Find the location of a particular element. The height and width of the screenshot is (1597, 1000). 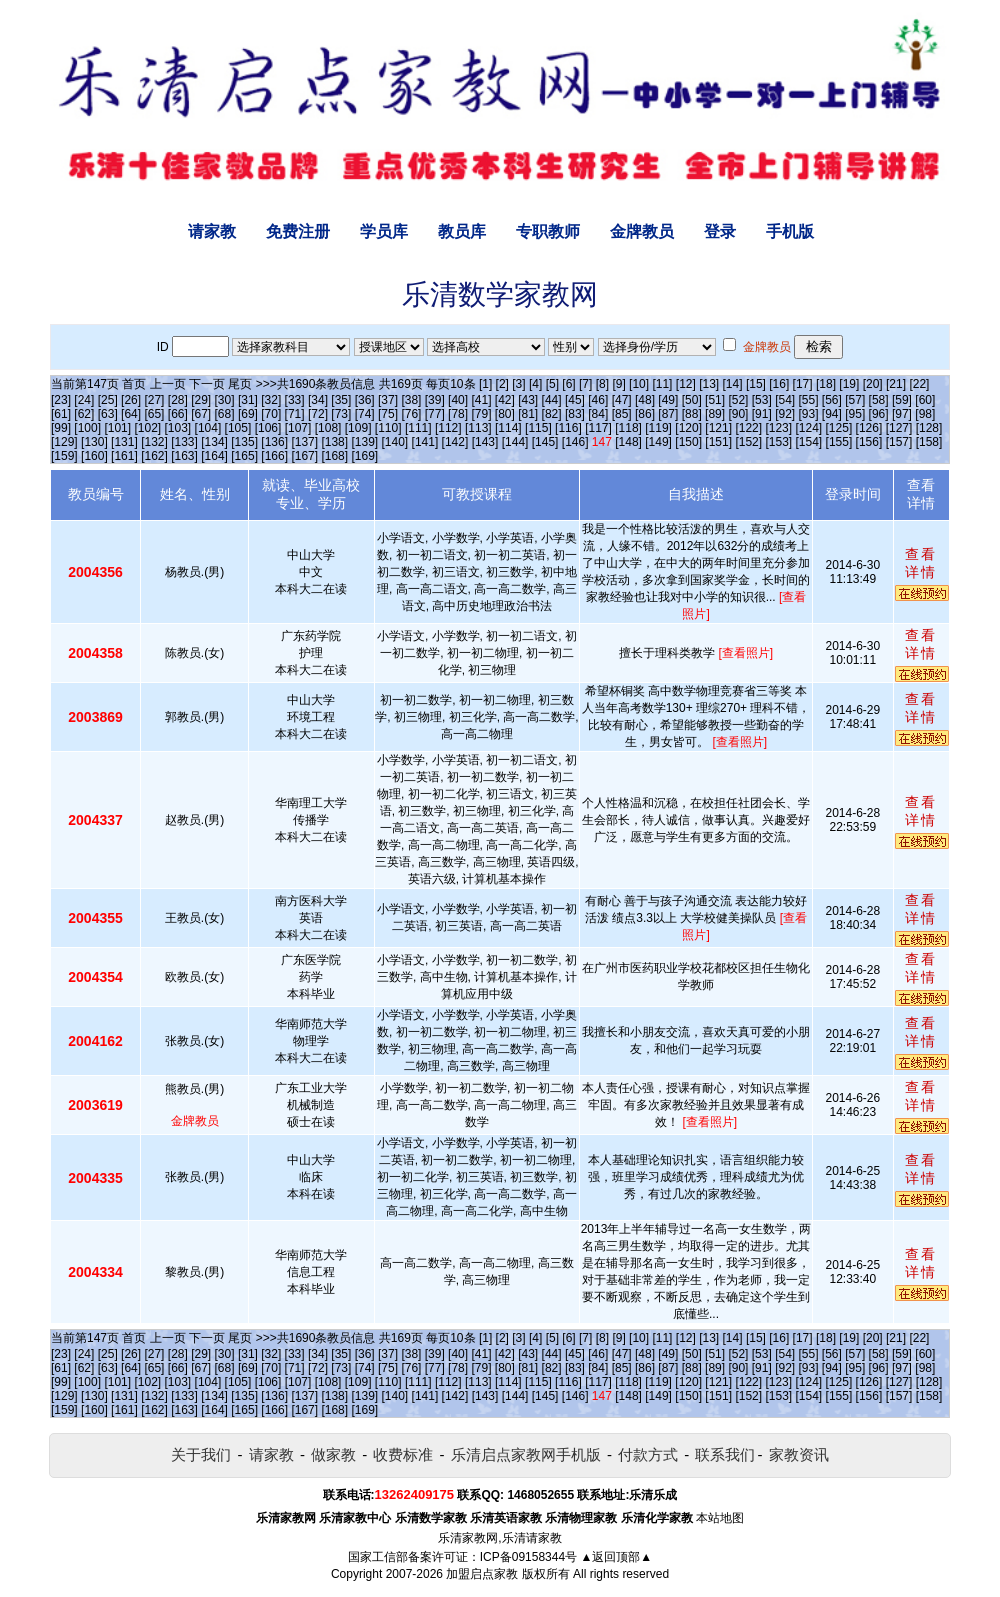

[155] is located at coordinates (839, 442).